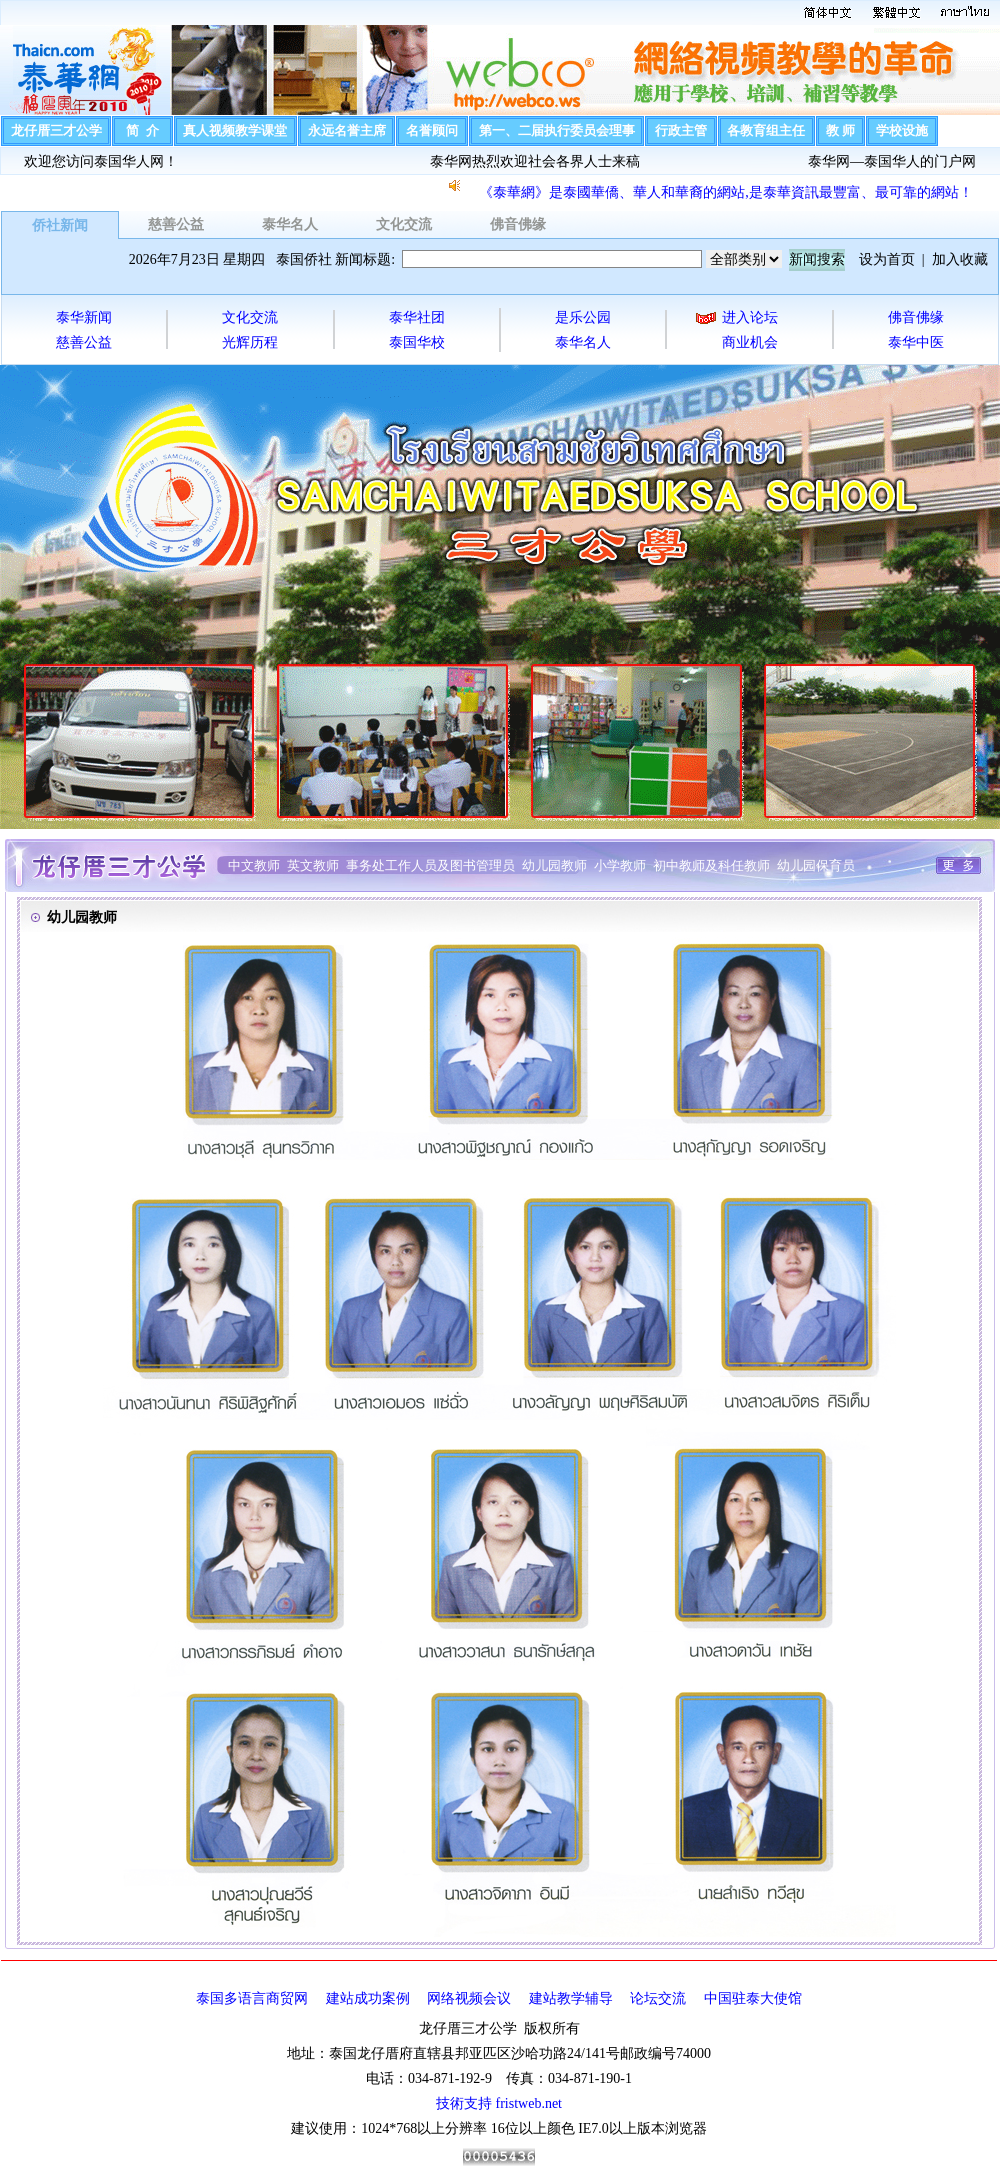 The width and height of the screenshot is (1000, 2167). Describe the element at coordinates (583, 317) in the screenshot. I see `是乐公园` at that location.